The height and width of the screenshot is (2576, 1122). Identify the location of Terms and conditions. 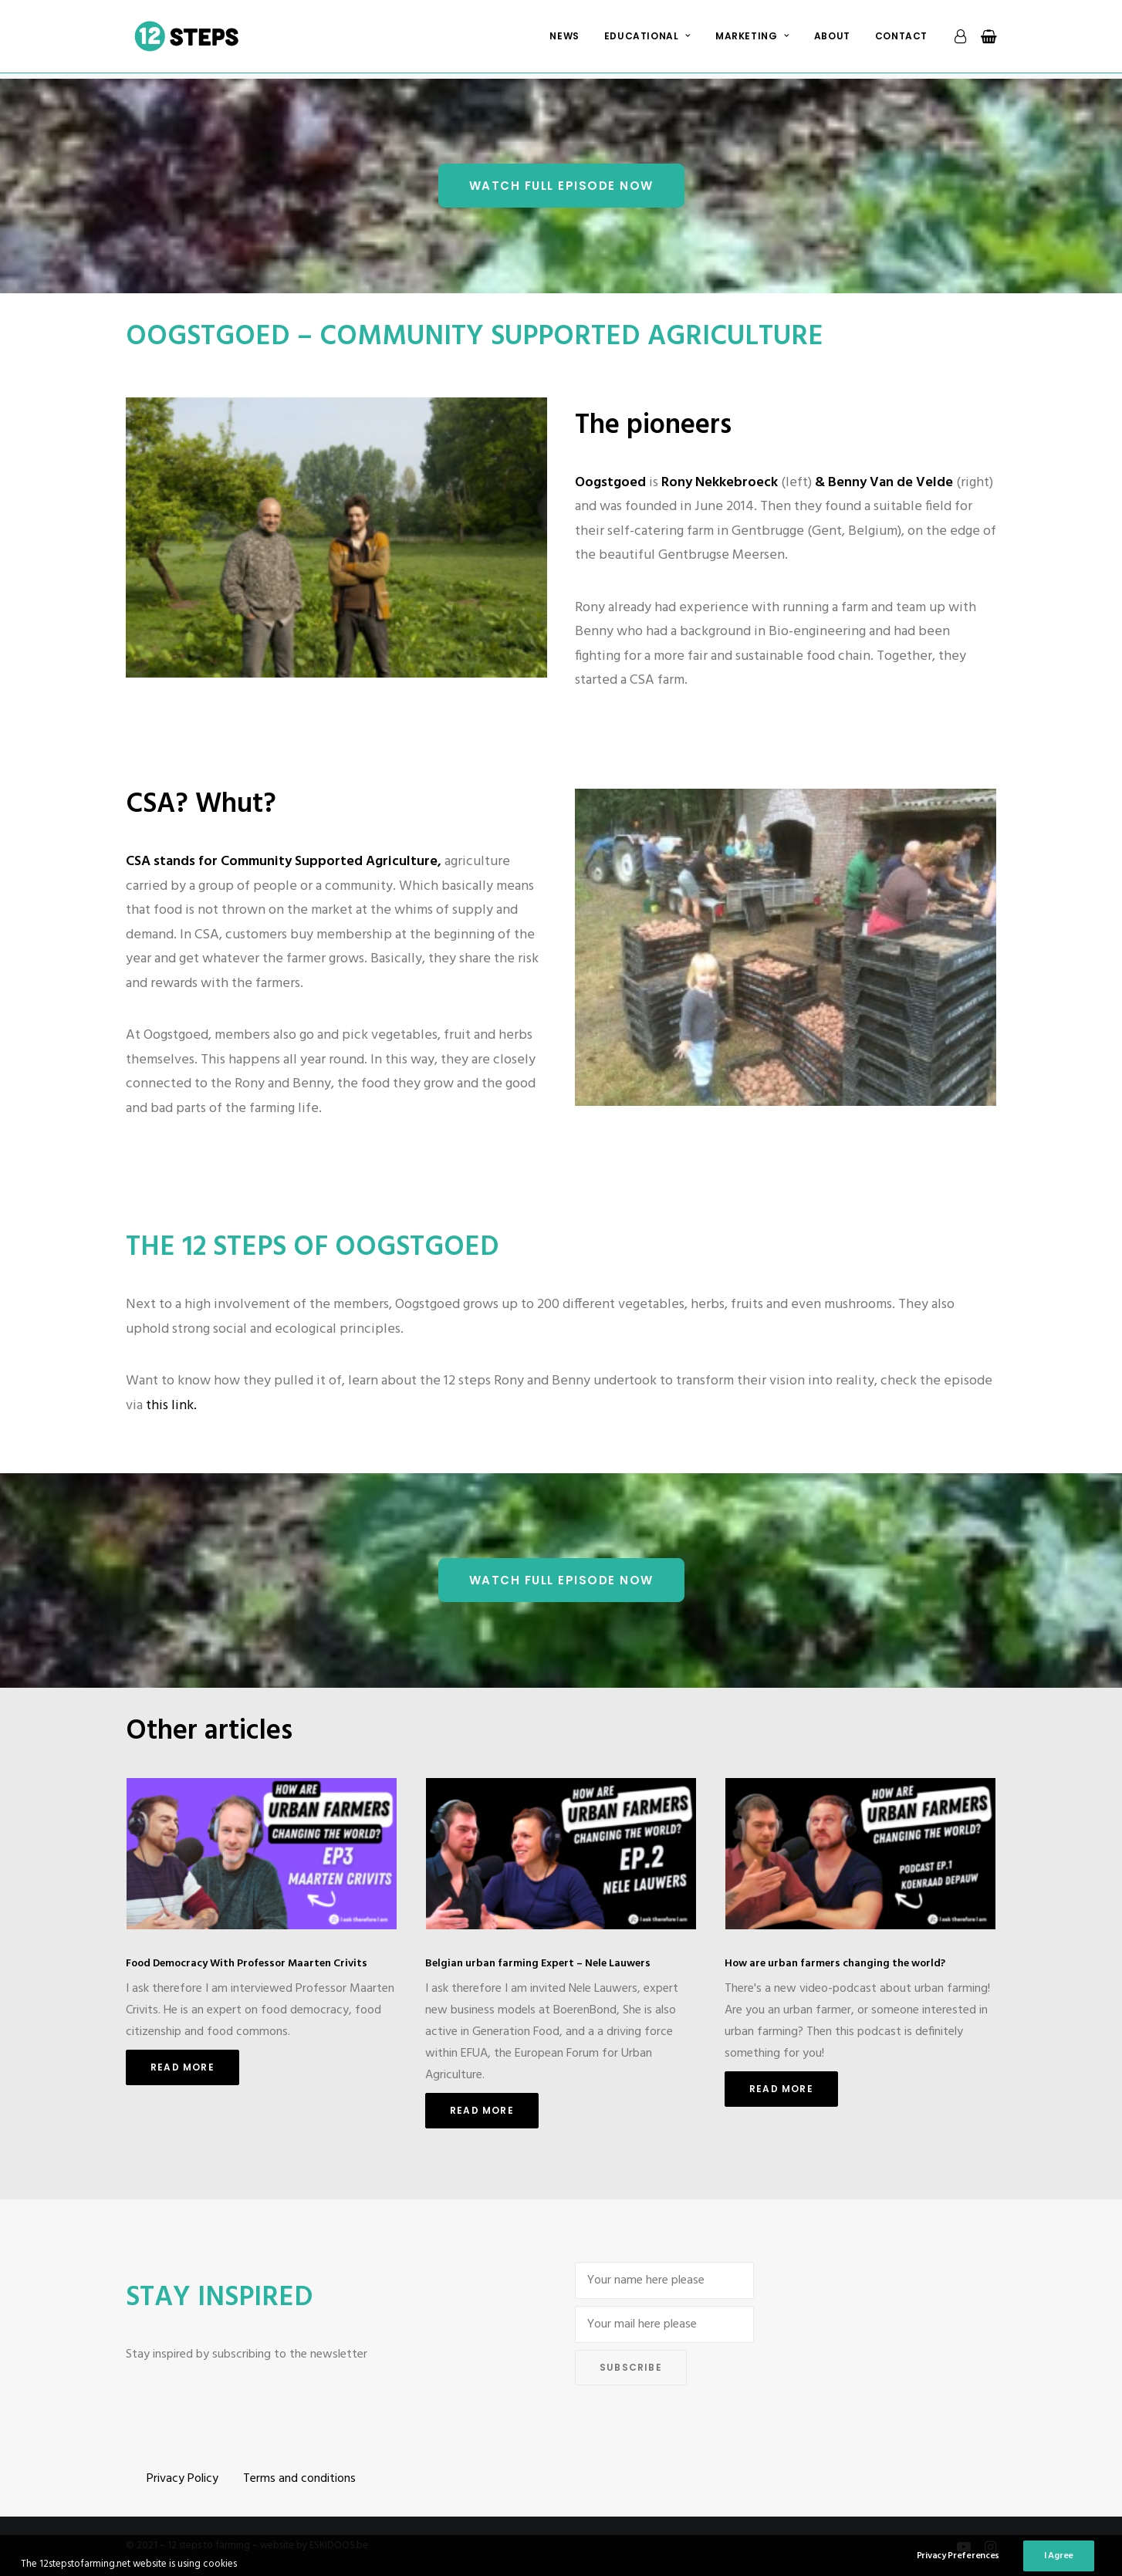
(299, 2479).